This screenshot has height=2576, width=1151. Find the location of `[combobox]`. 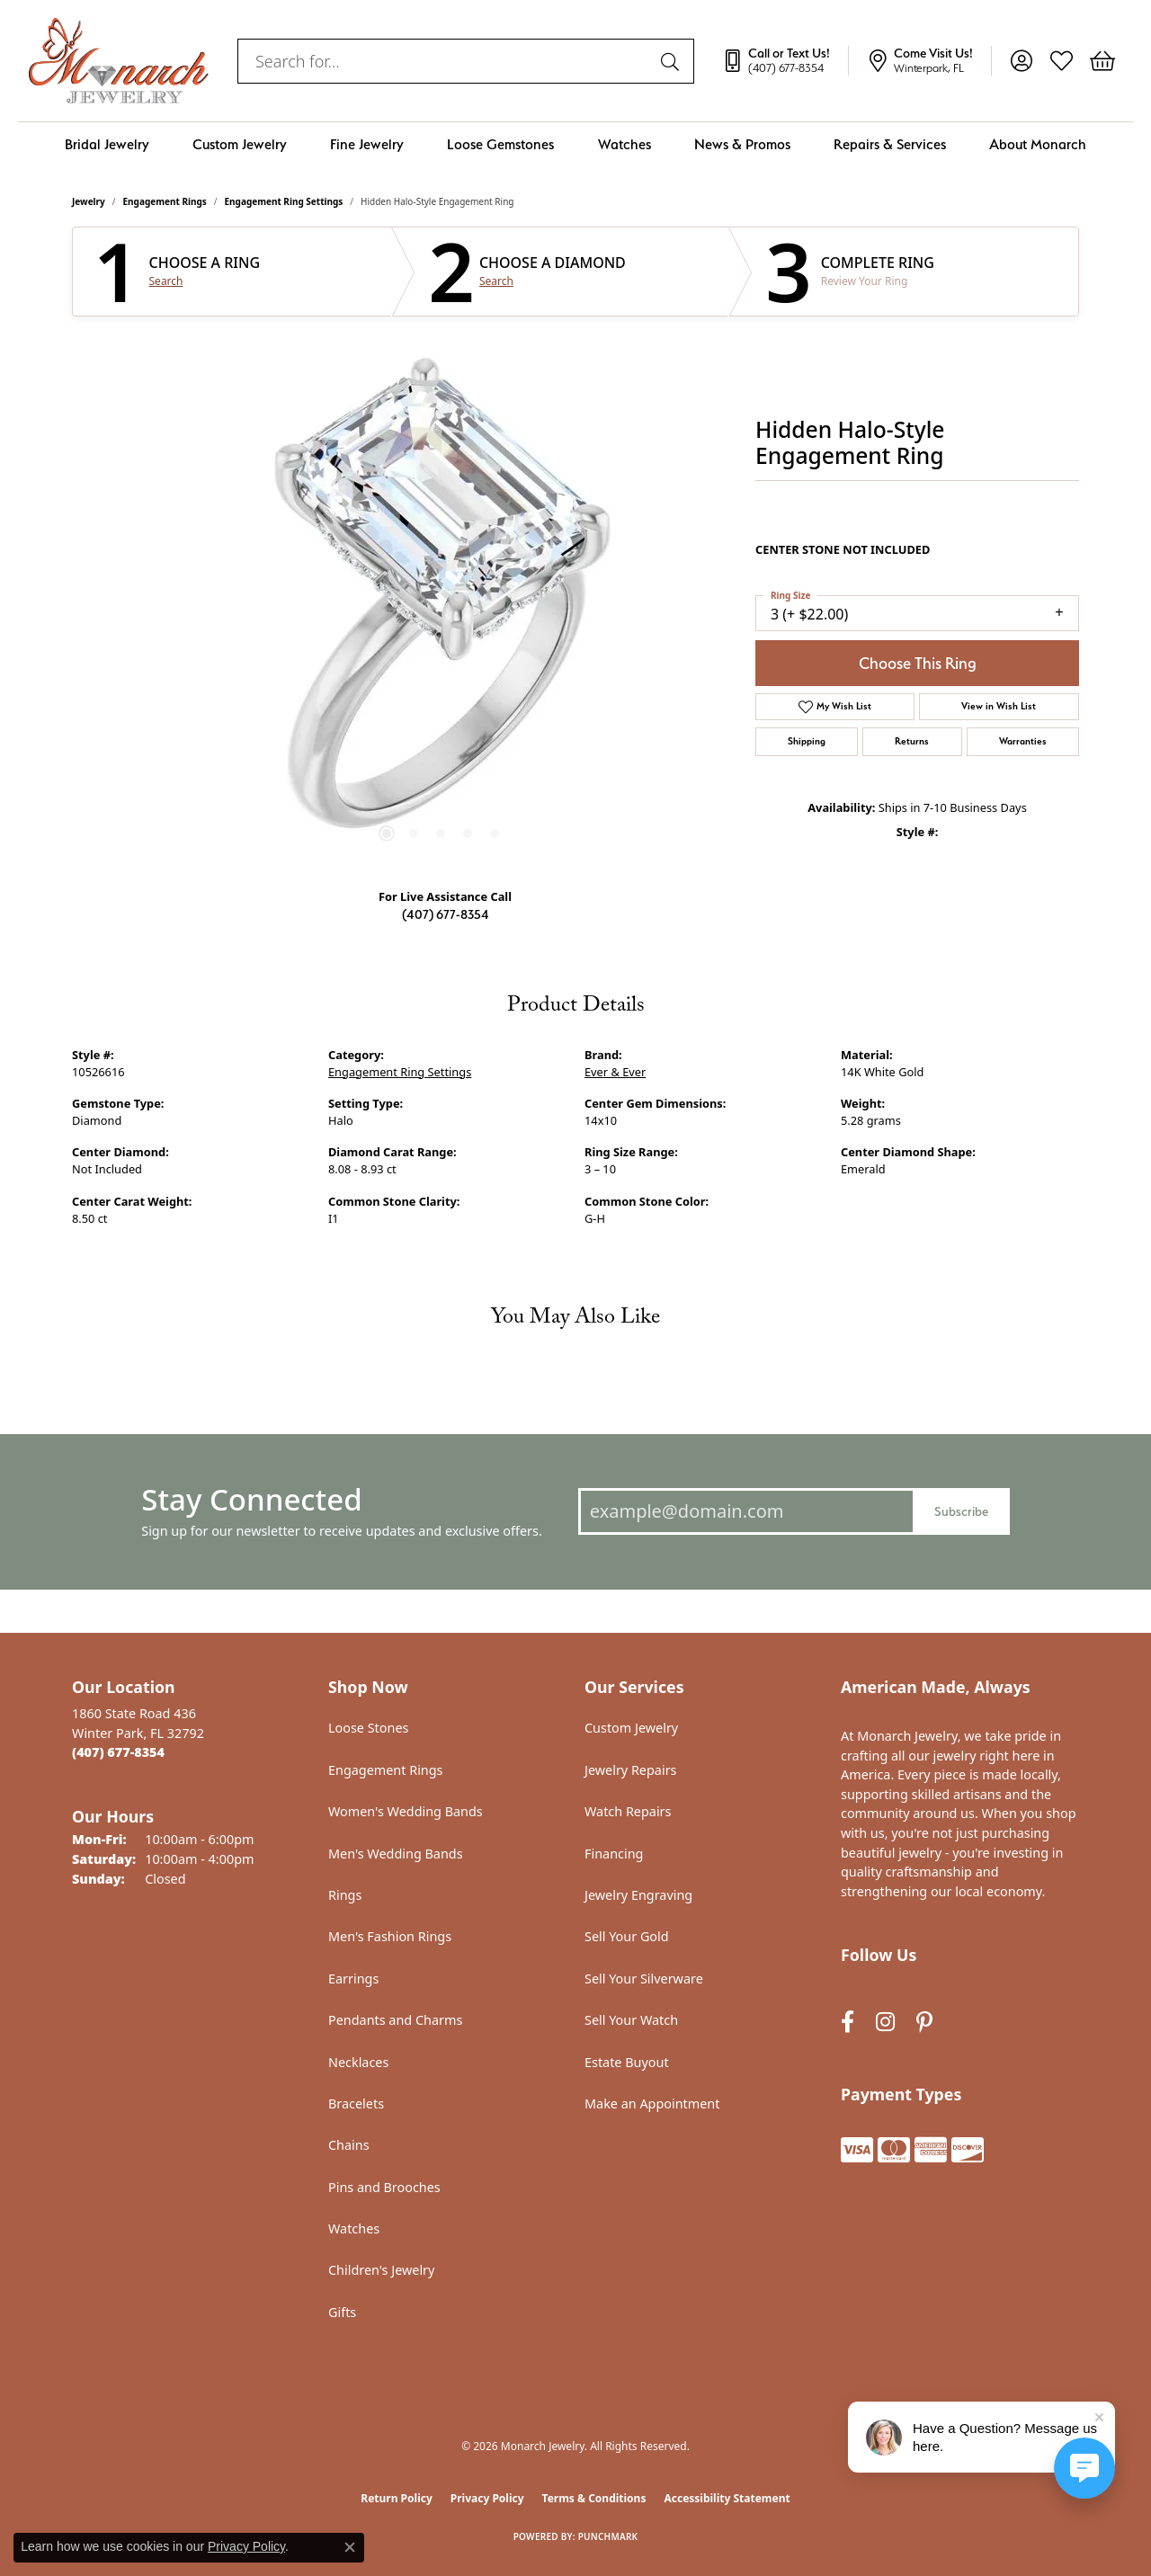

[combobox] is located at coordinates (445, 61).